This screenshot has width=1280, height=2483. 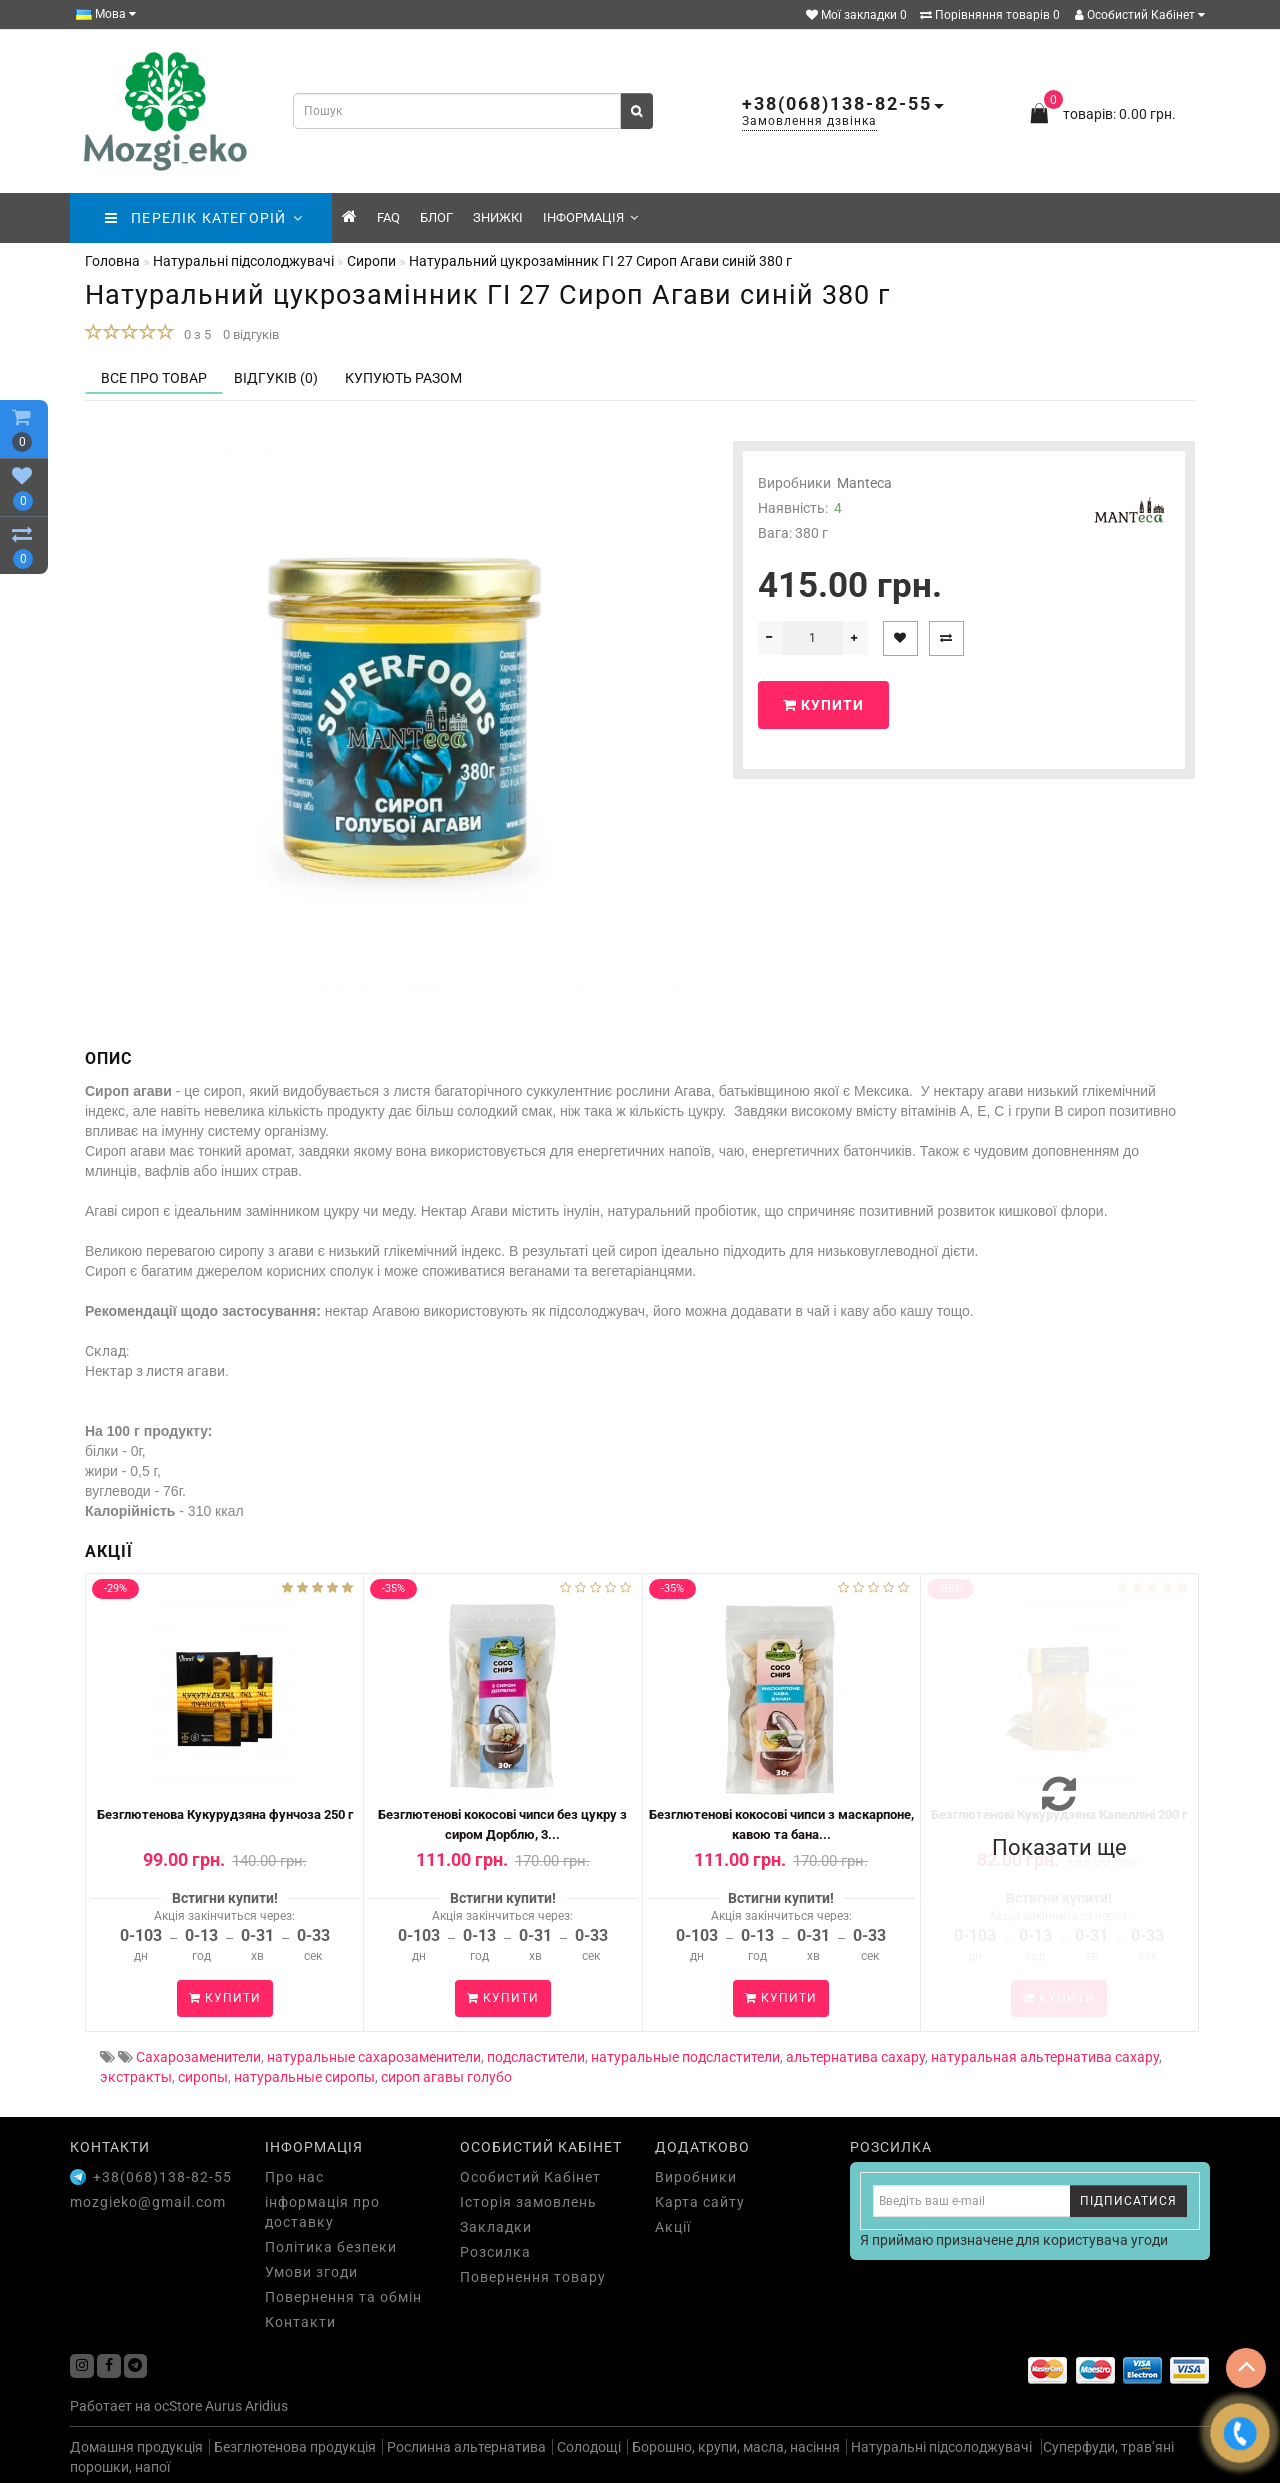 What do you see at coordinates (331, 2247) in the screenshot?
I see `Політика безпеки` at bounding box center [331, 2247].